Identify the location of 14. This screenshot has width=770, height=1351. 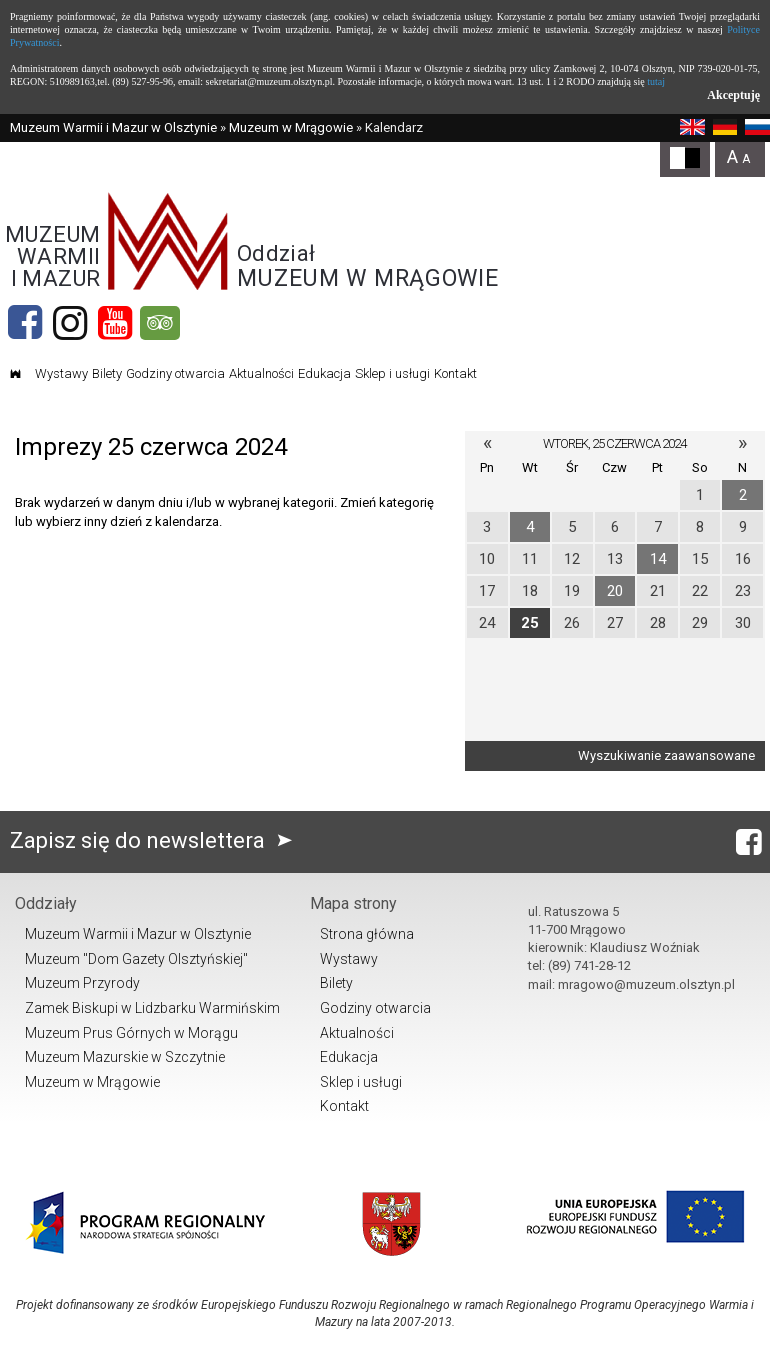
(658, 559).